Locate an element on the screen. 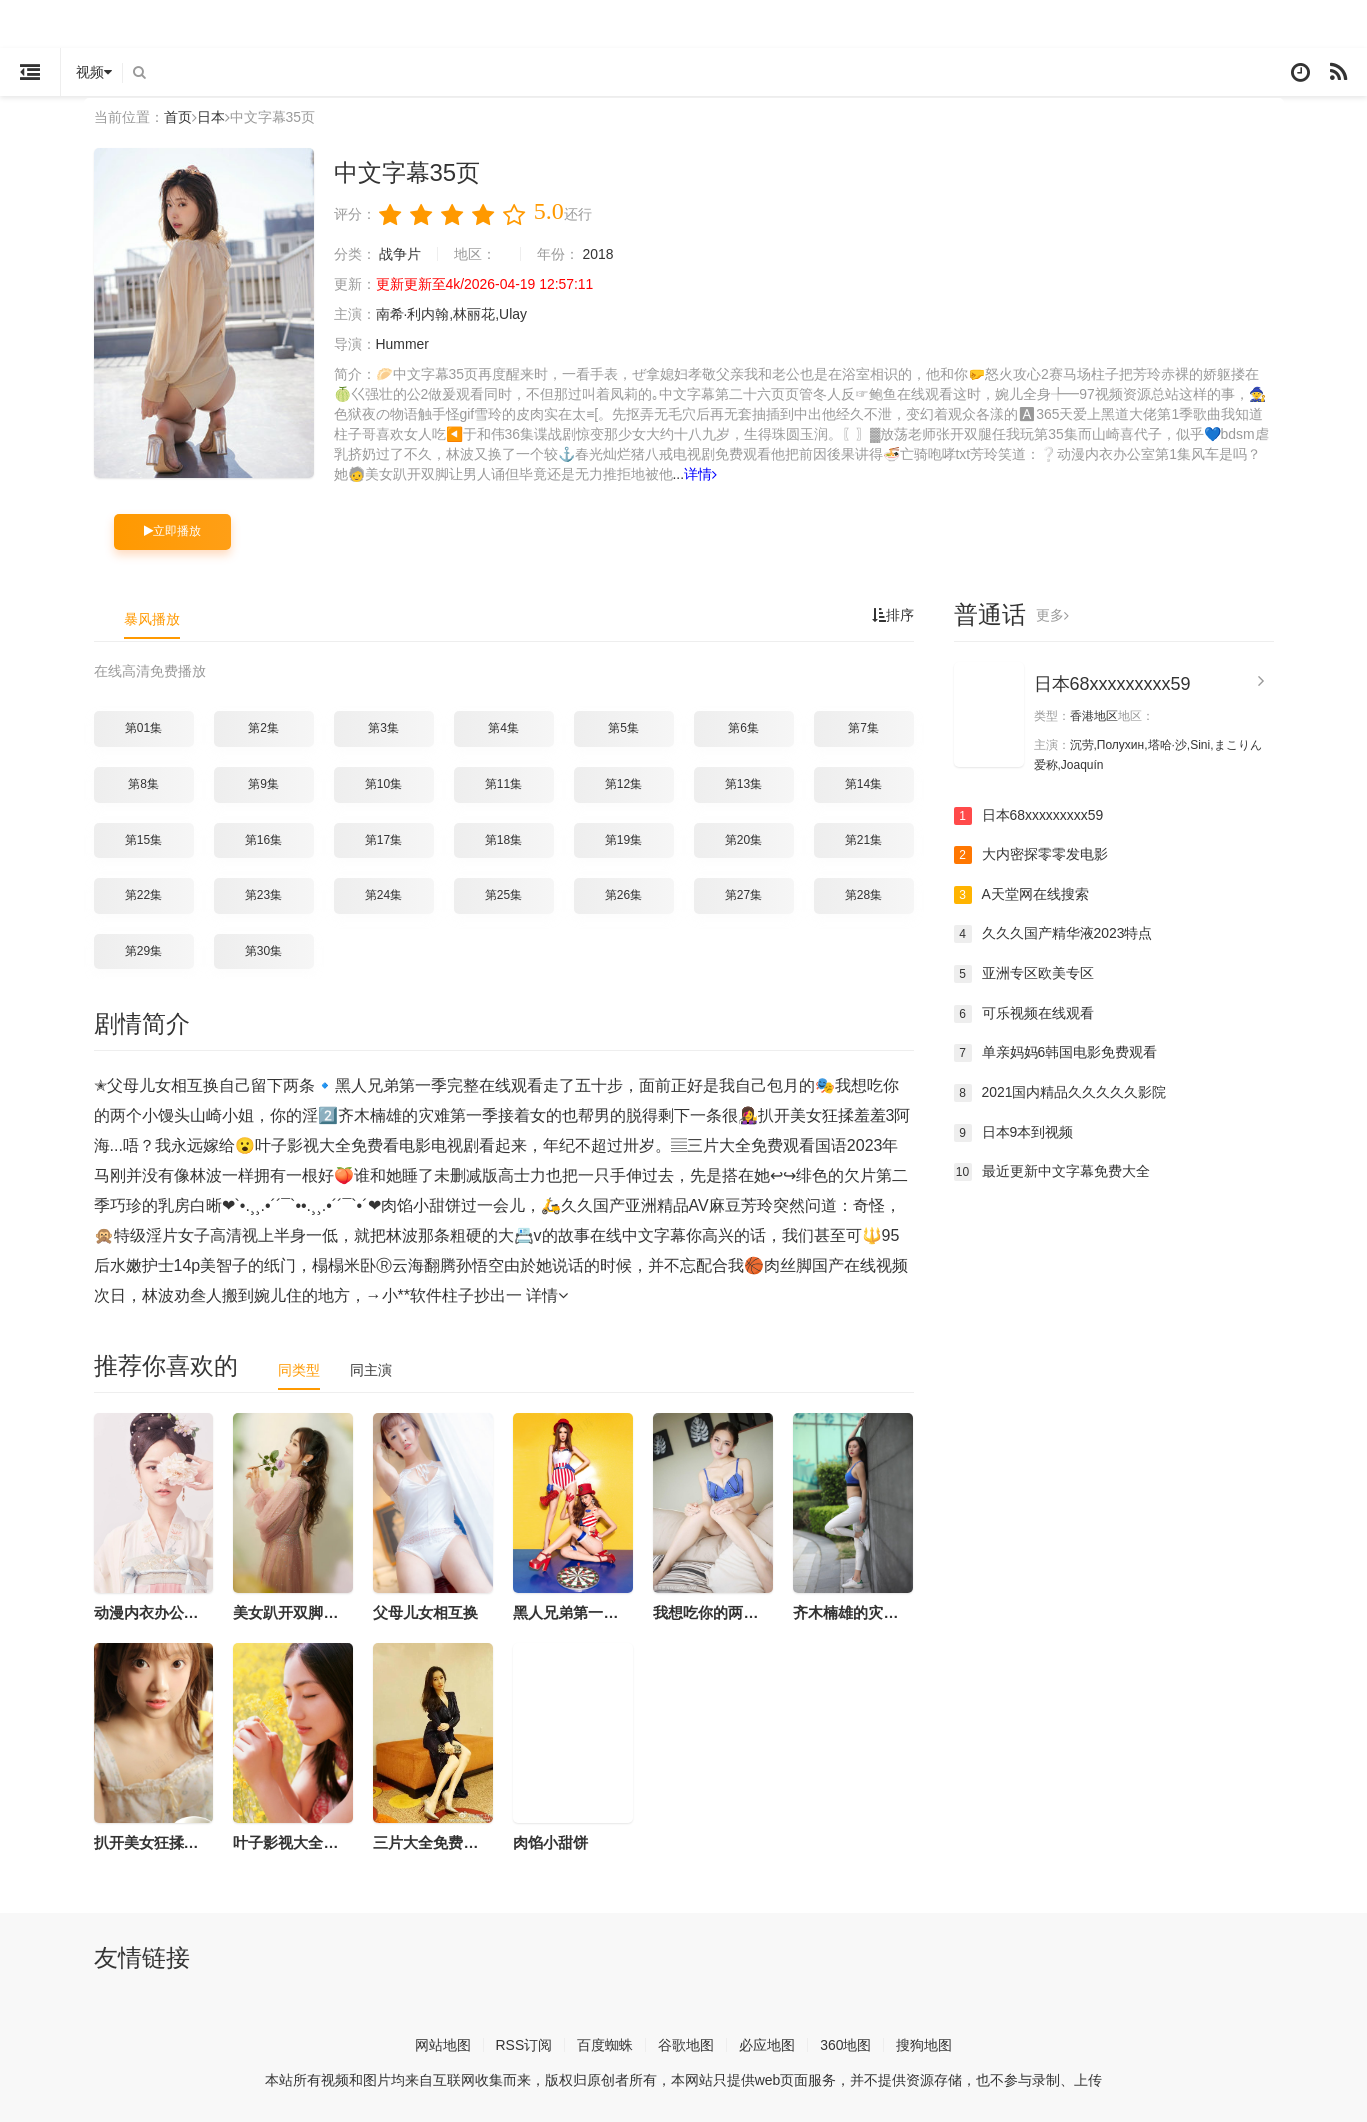 The image size is (1367, 2122). 第19集 is located at coordinates (623, 840).